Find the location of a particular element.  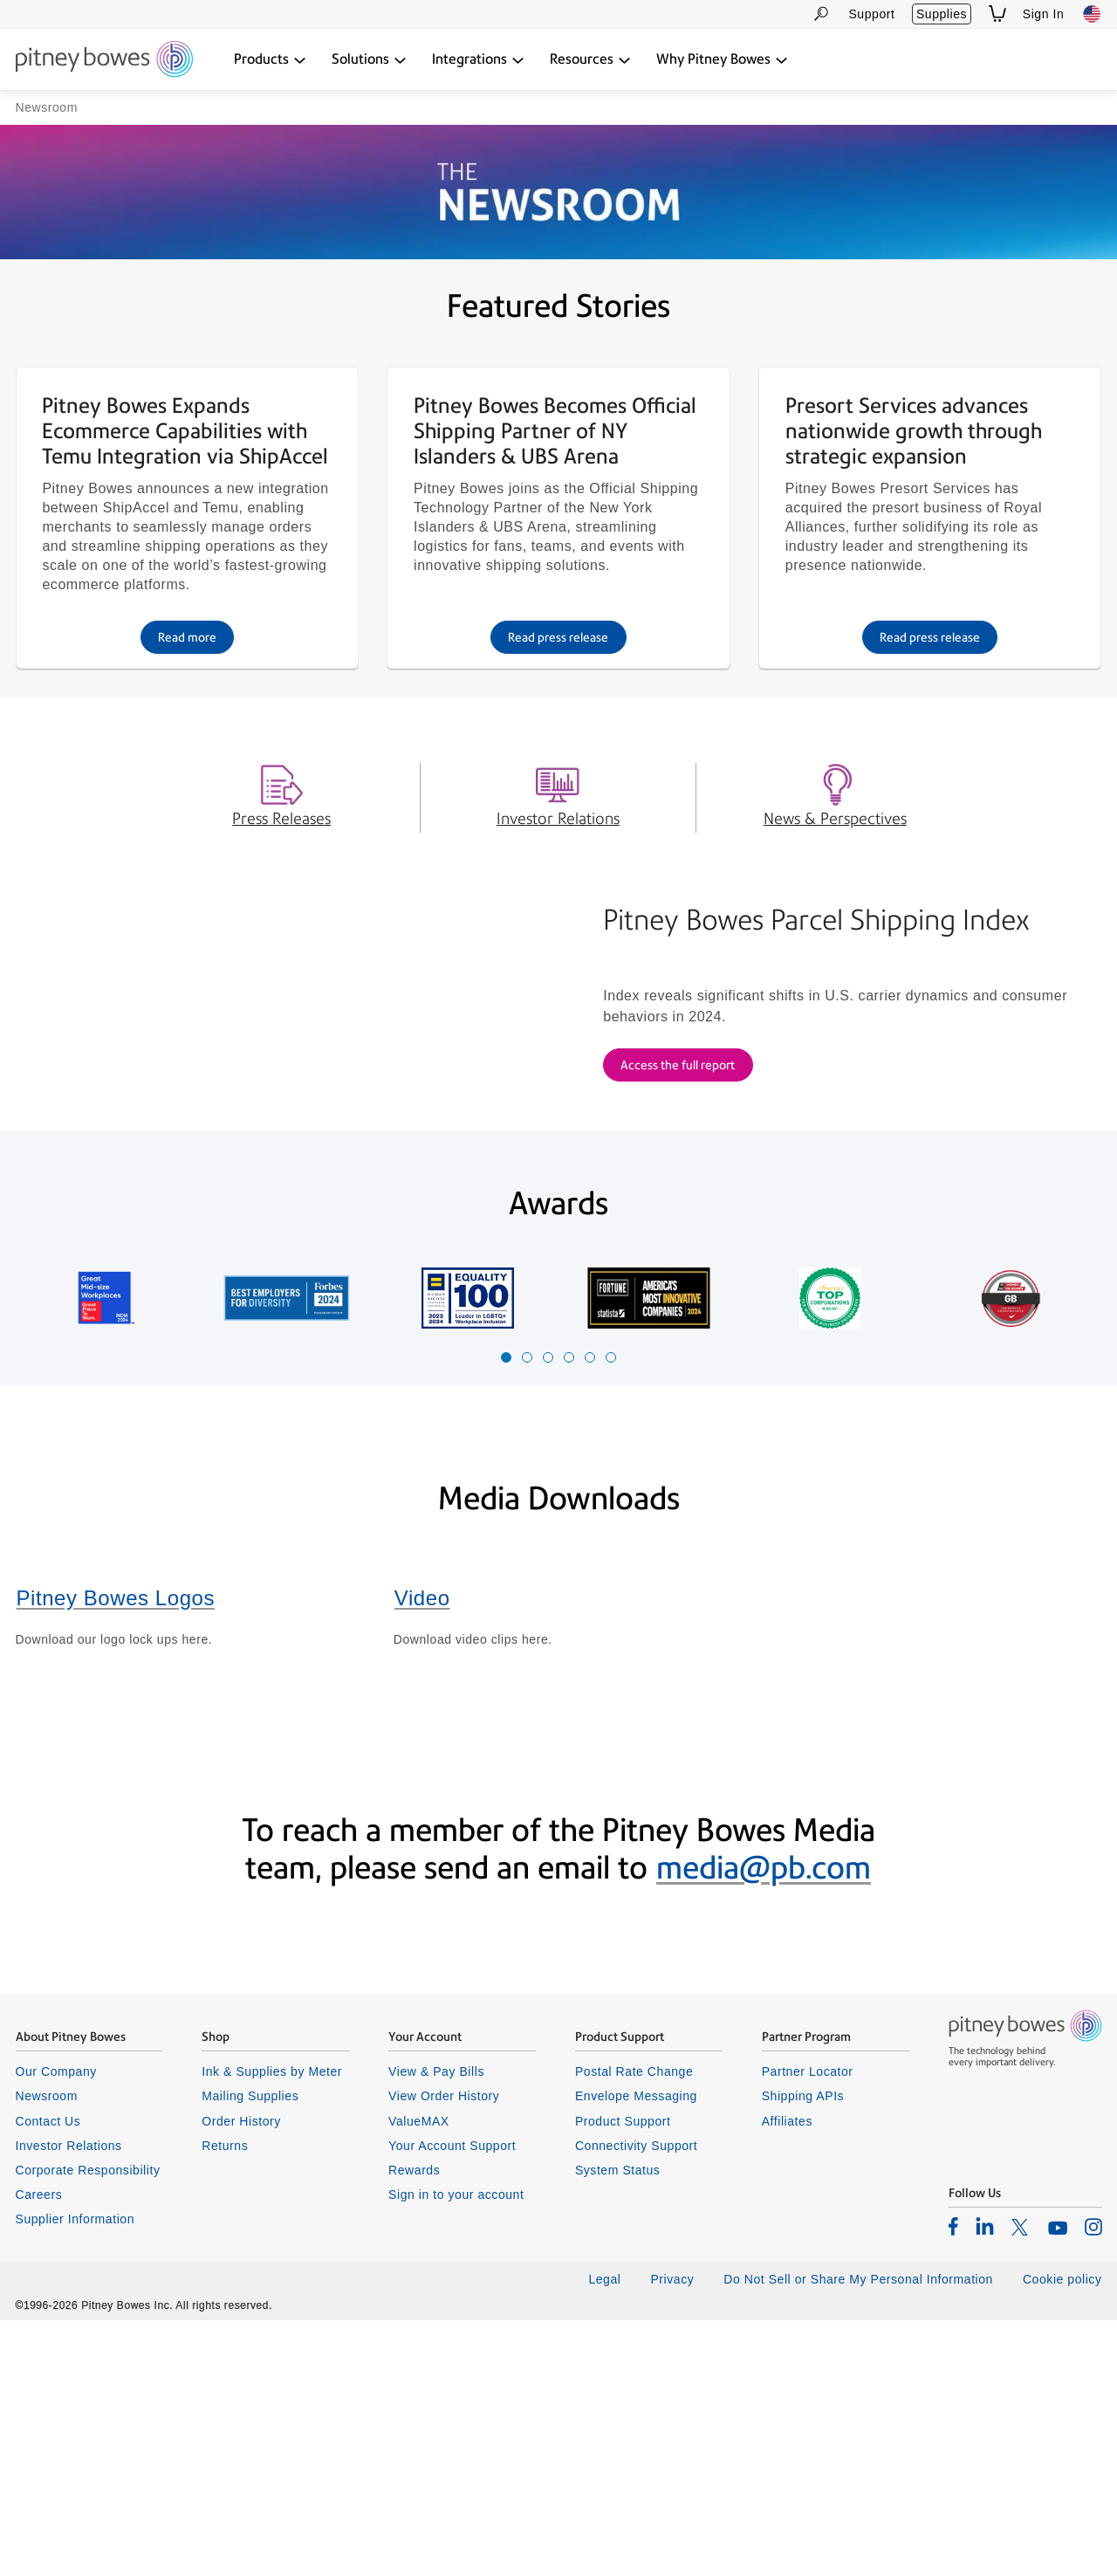

Support is located at coordinates (871, 14).